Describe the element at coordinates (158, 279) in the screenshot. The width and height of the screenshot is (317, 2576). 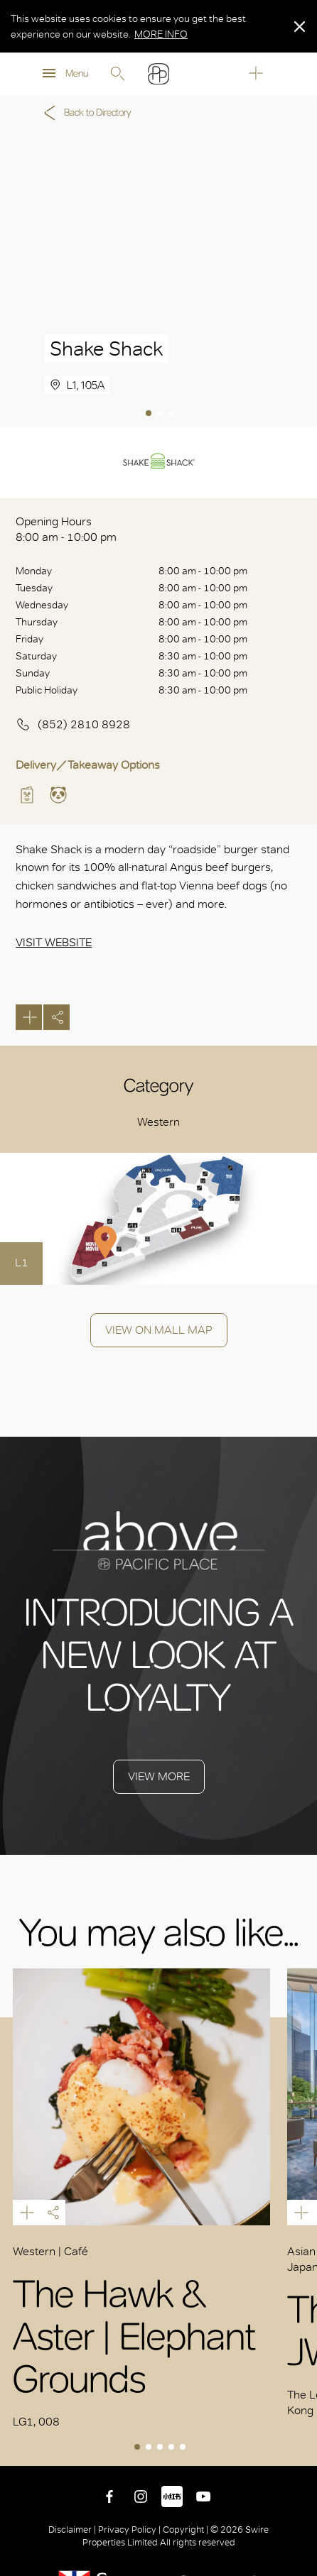
I see `[tabpanel]` at that location.